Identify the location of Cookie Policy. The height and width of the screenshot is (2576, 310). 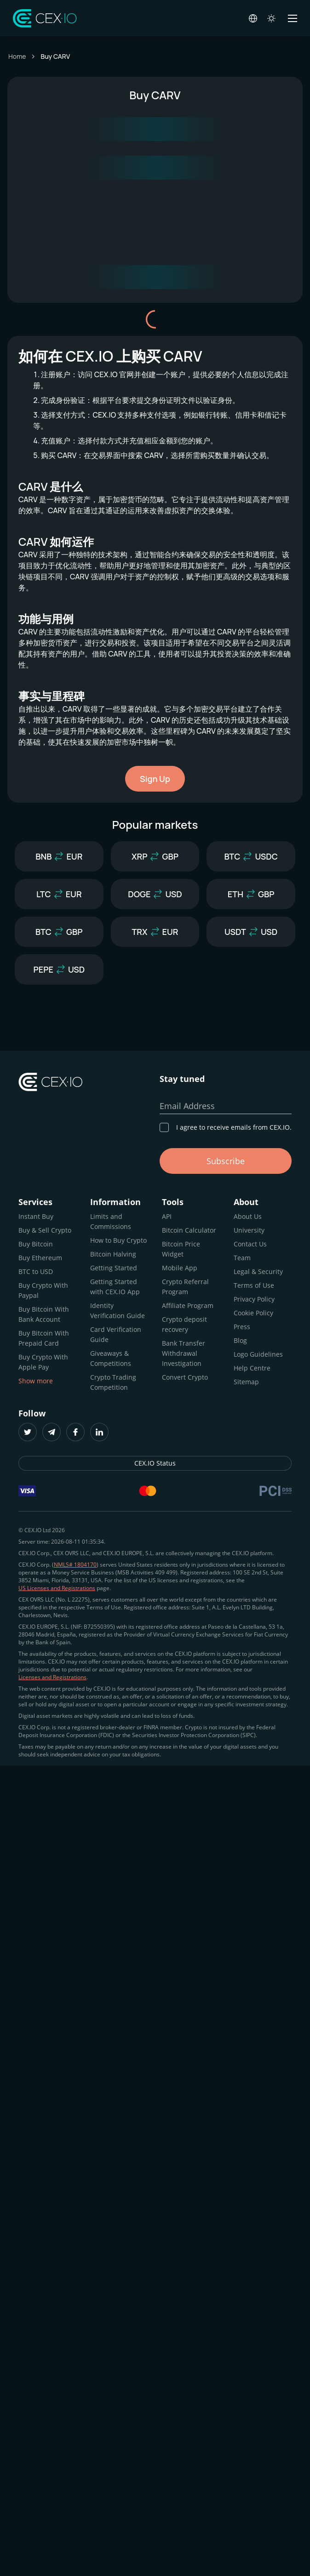
(253, 1312).